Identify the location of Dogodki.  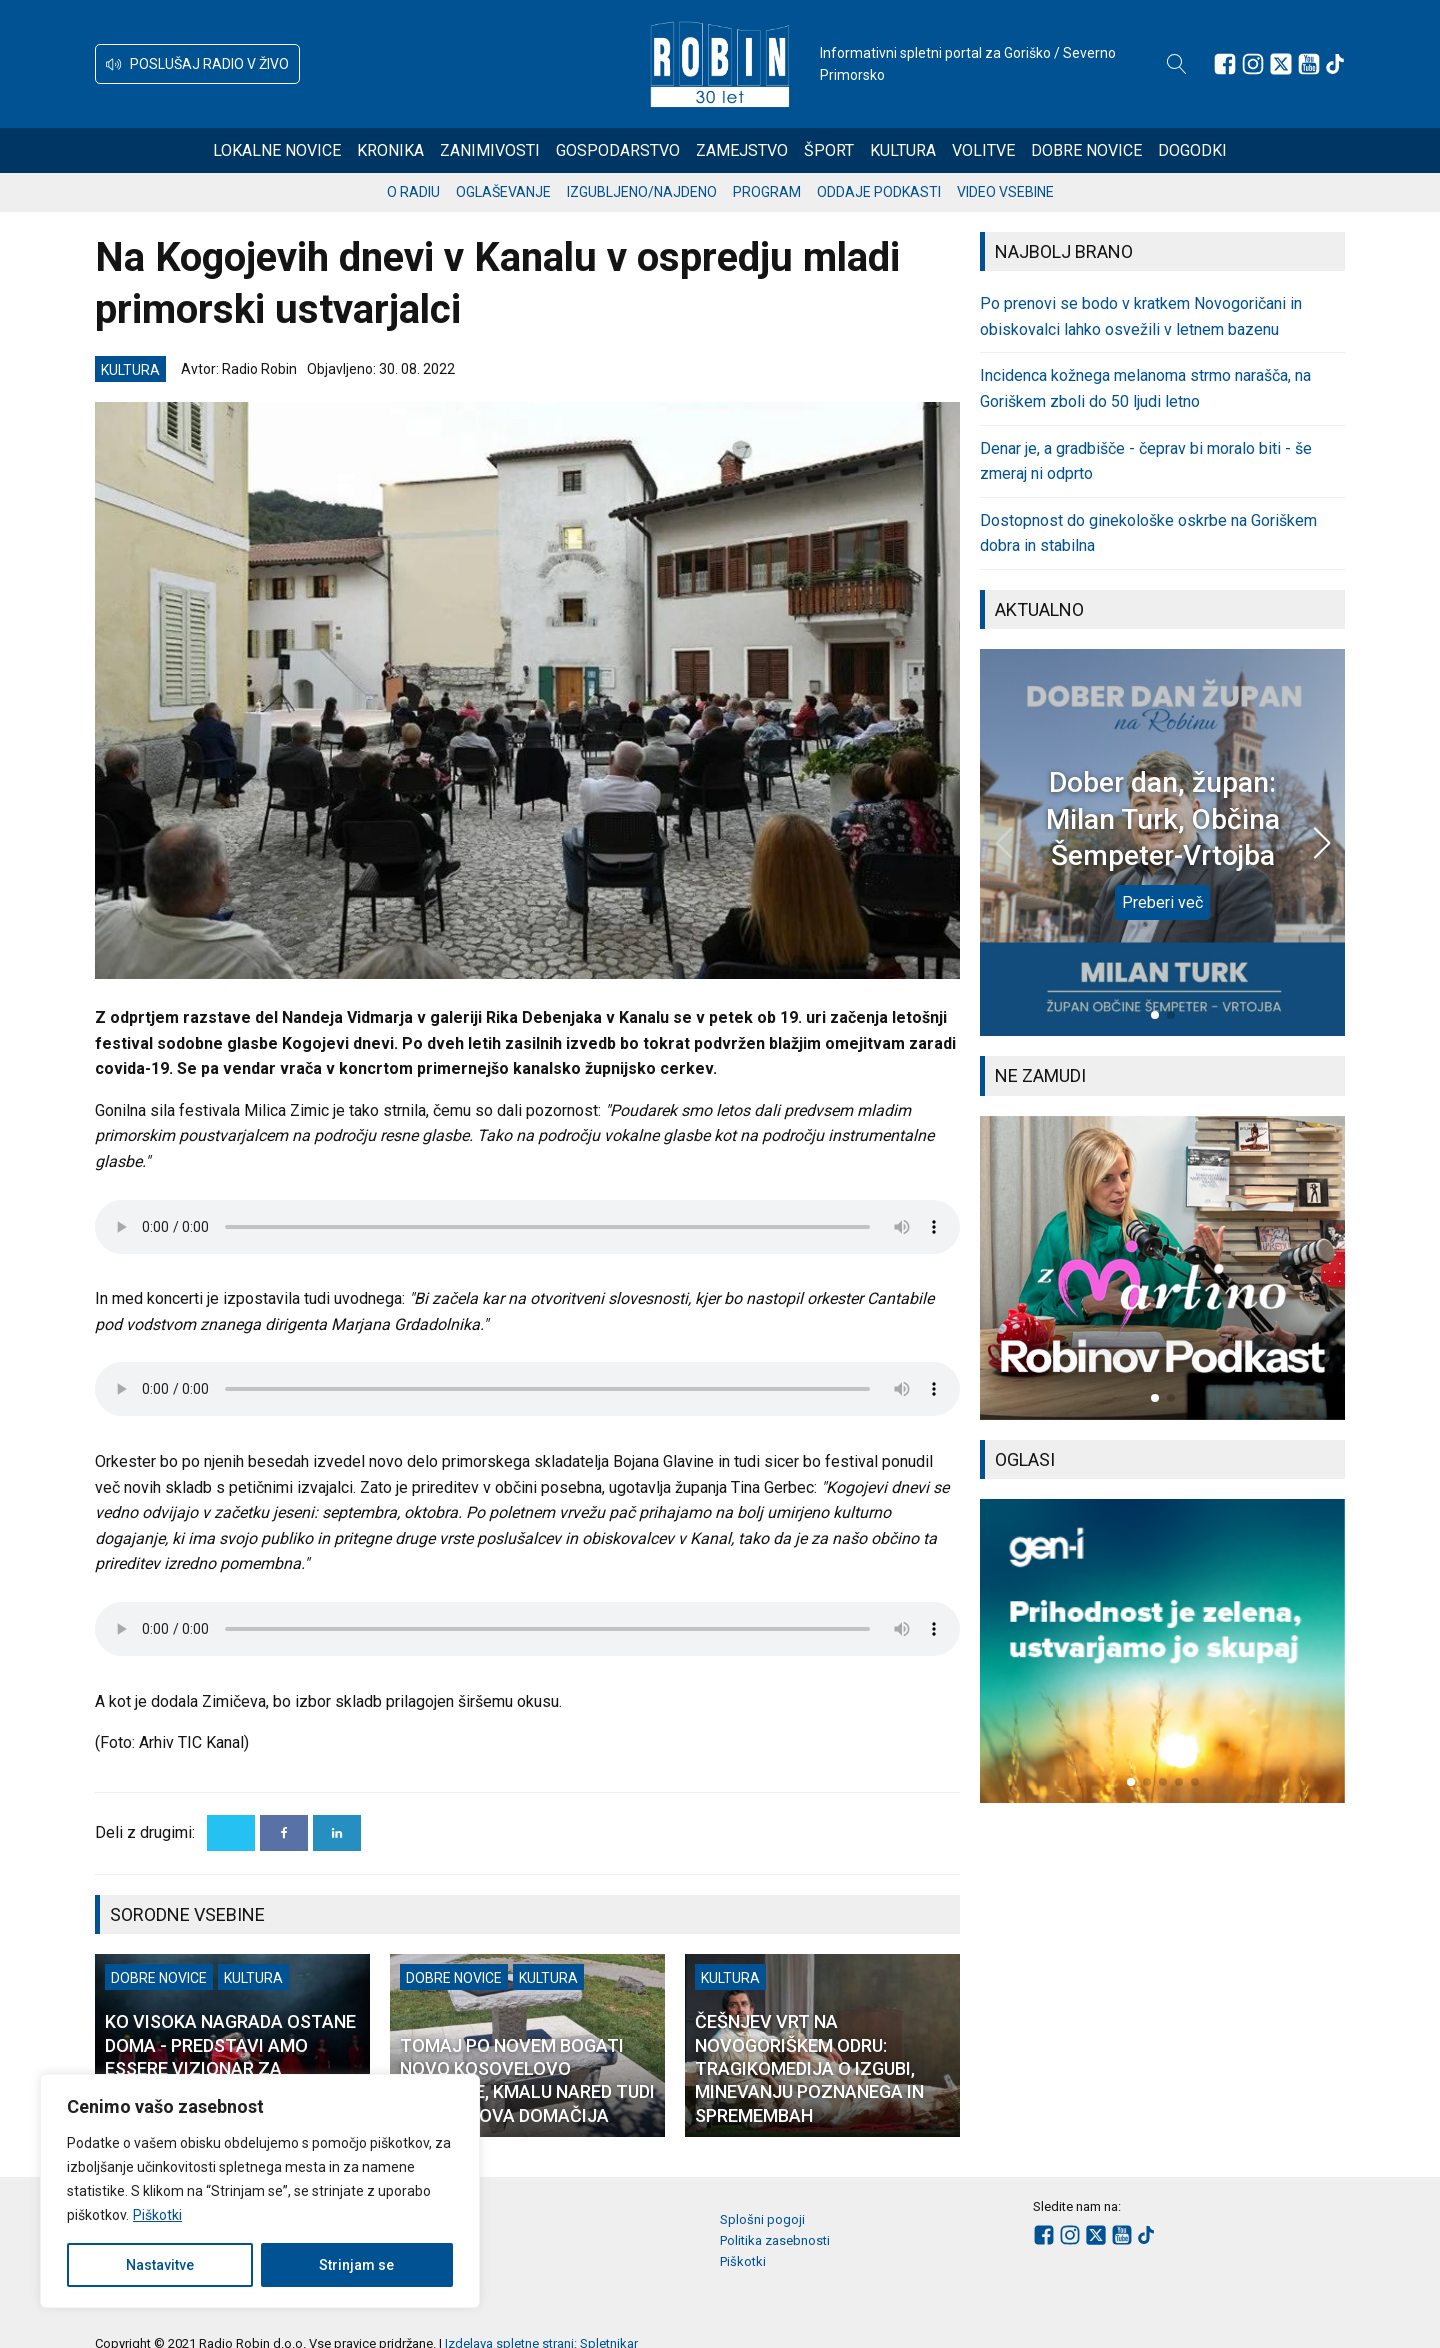
(1192, 150).